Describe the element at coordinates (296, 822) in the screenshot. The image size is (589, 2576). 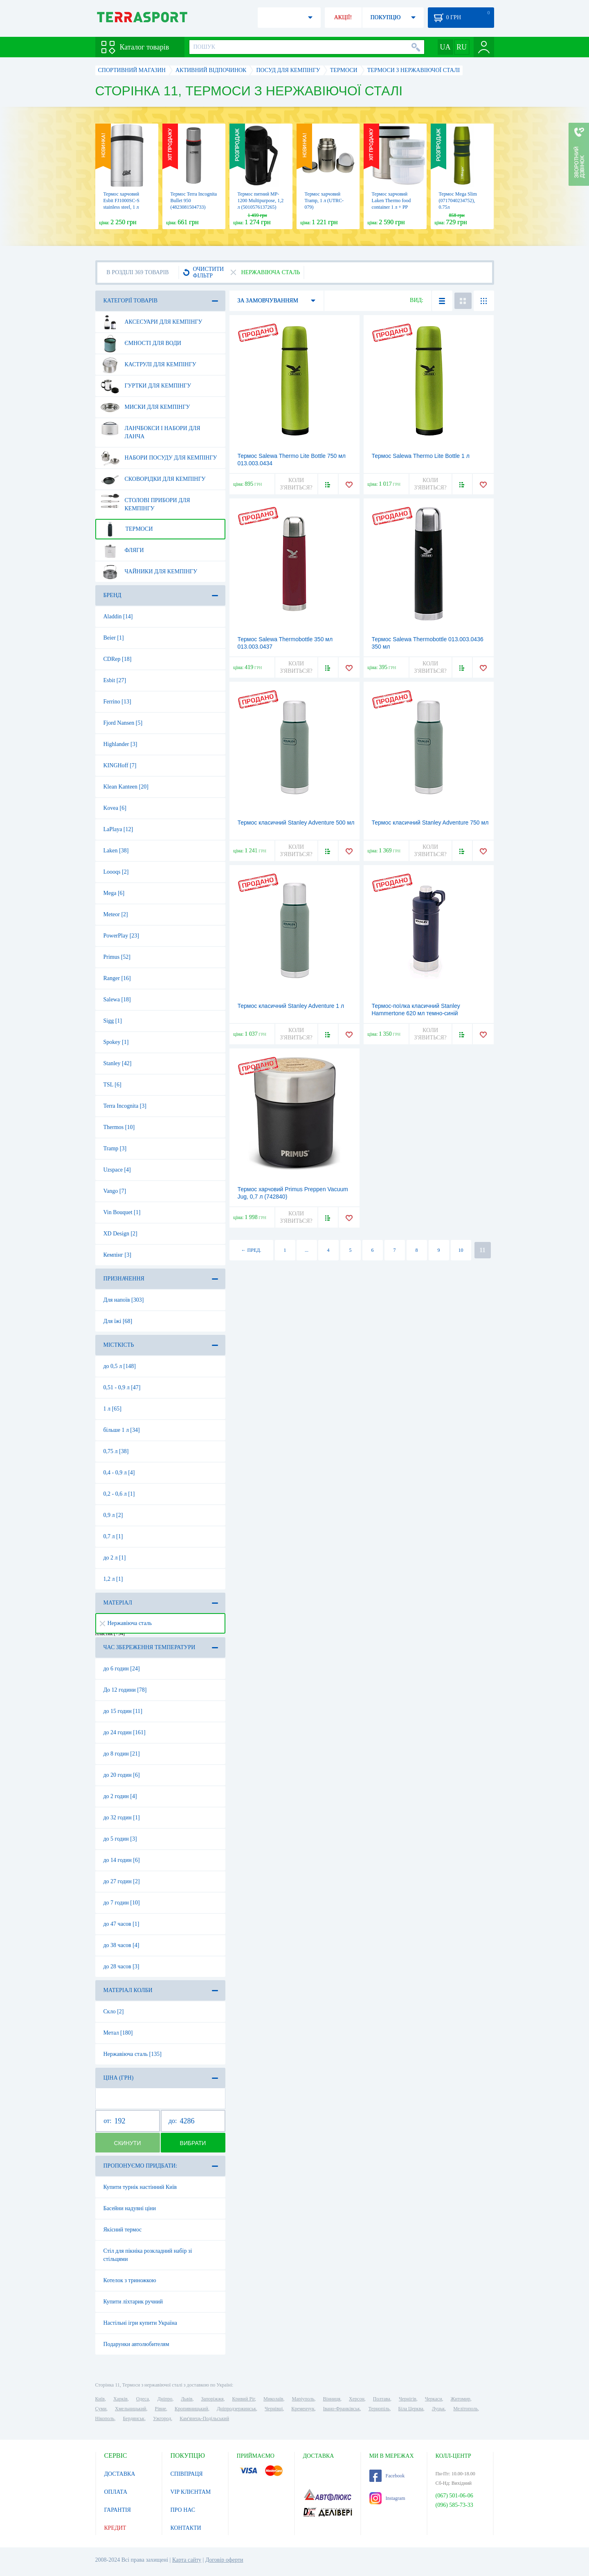
I see `Термос класичний Stanley Adventure 500 мл` at that location.